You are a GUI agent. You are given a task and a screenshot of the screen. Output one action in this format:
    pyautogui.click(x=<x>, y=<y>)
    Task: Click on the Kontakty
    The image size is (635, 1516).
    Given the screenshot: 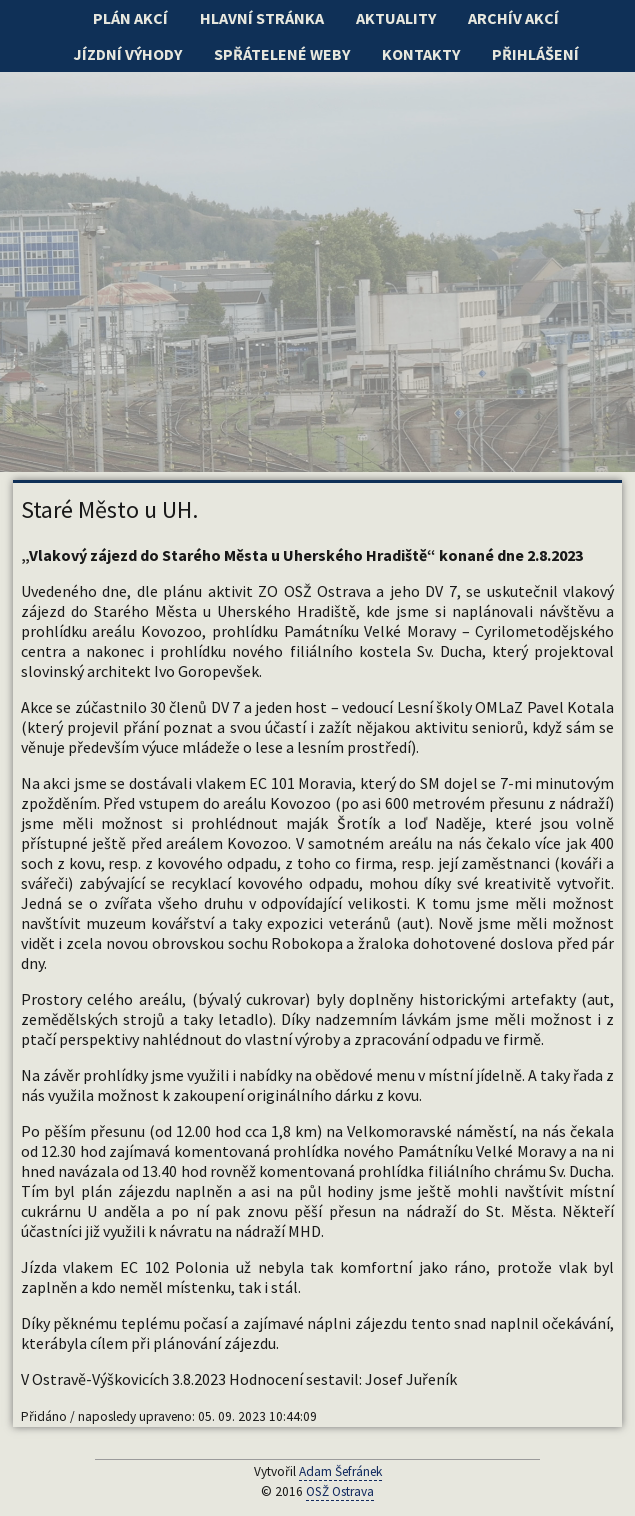 What is the action you would take?
    pyautogui.click(x=421, y=54)
    